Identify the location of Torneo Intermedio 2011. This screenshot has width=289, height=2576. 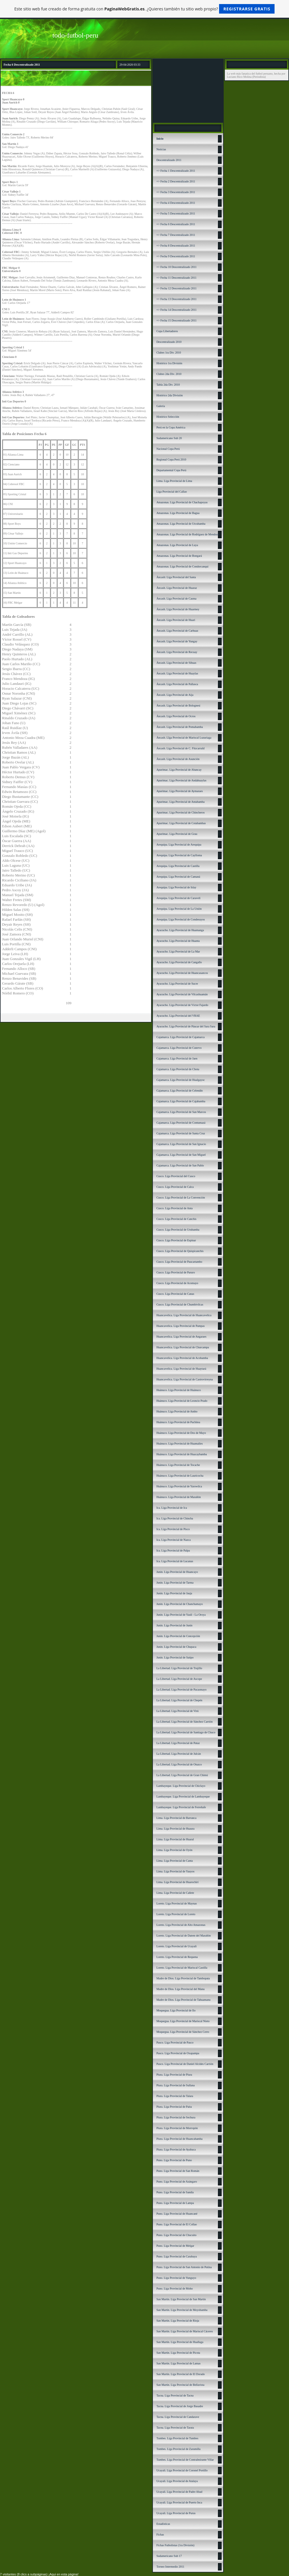
(170, 2566).